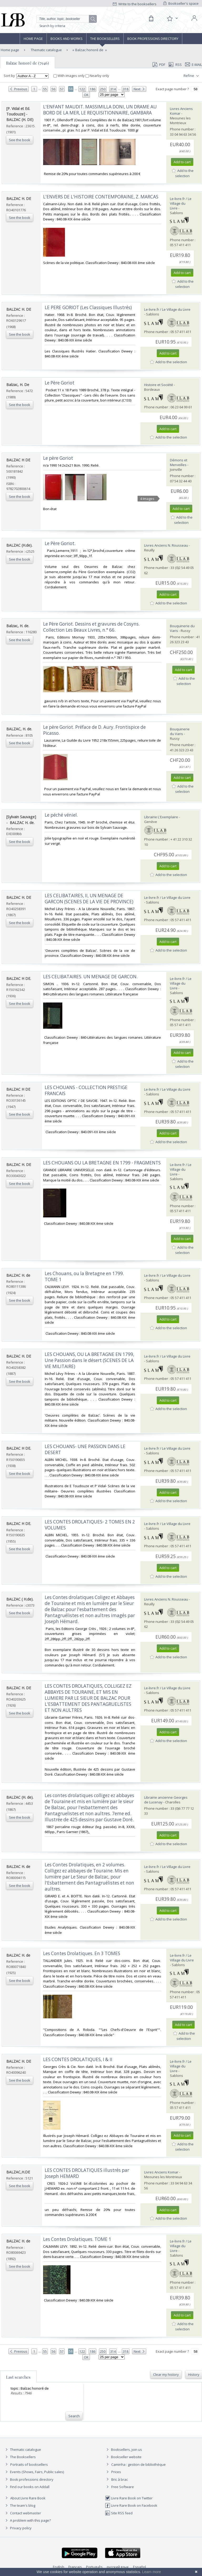 The height and width of the screenshot is (2576, 202). What do you see at coordinates (18, 2377) in the screenshot?
I see `Last searches` at bounding box center [18, 2377].